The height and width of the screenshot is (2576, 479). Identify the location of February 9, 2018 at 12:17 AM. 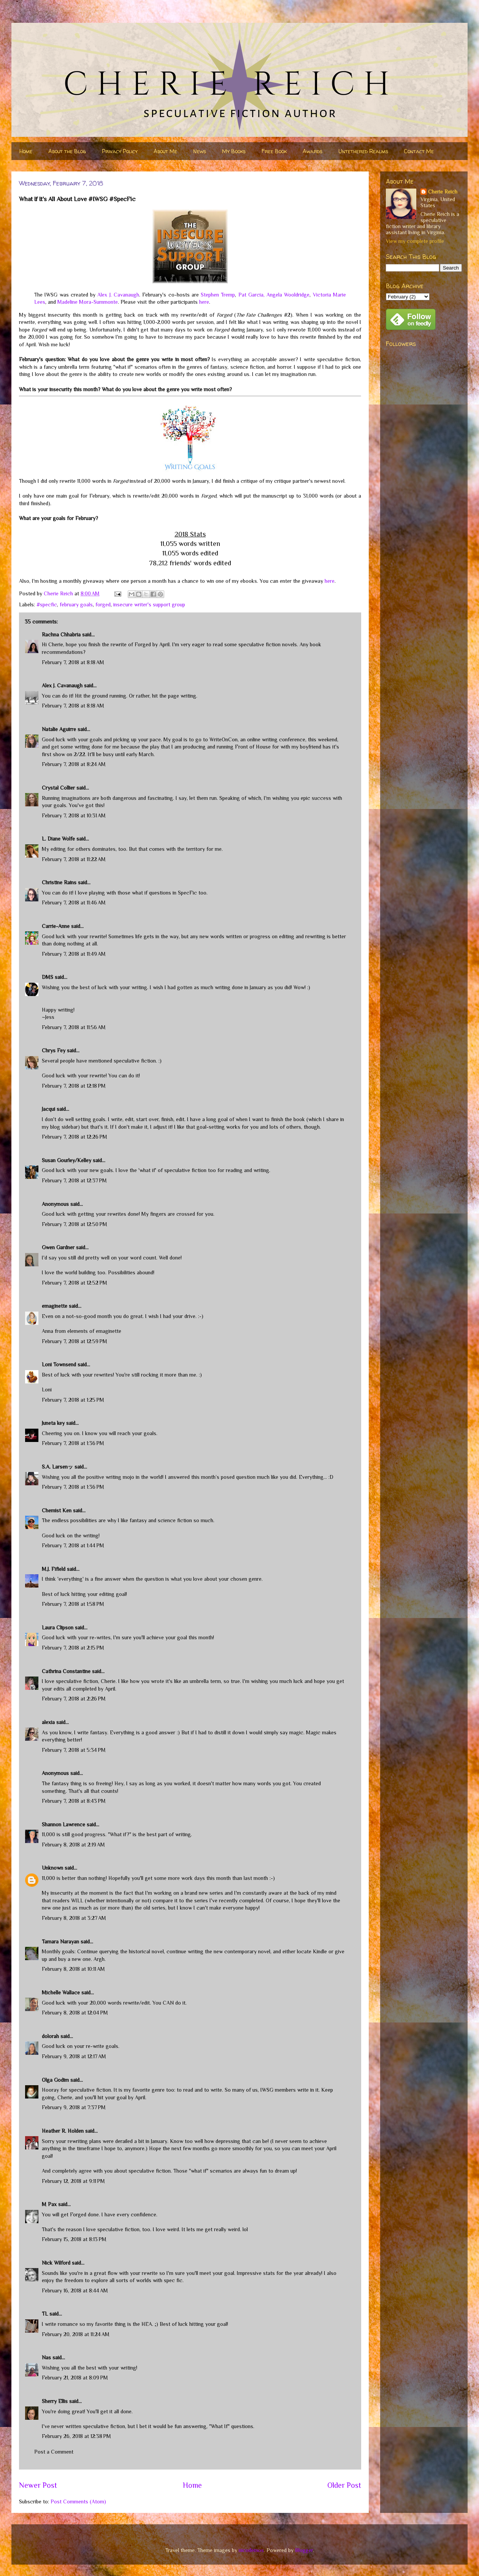
(74, 2056).